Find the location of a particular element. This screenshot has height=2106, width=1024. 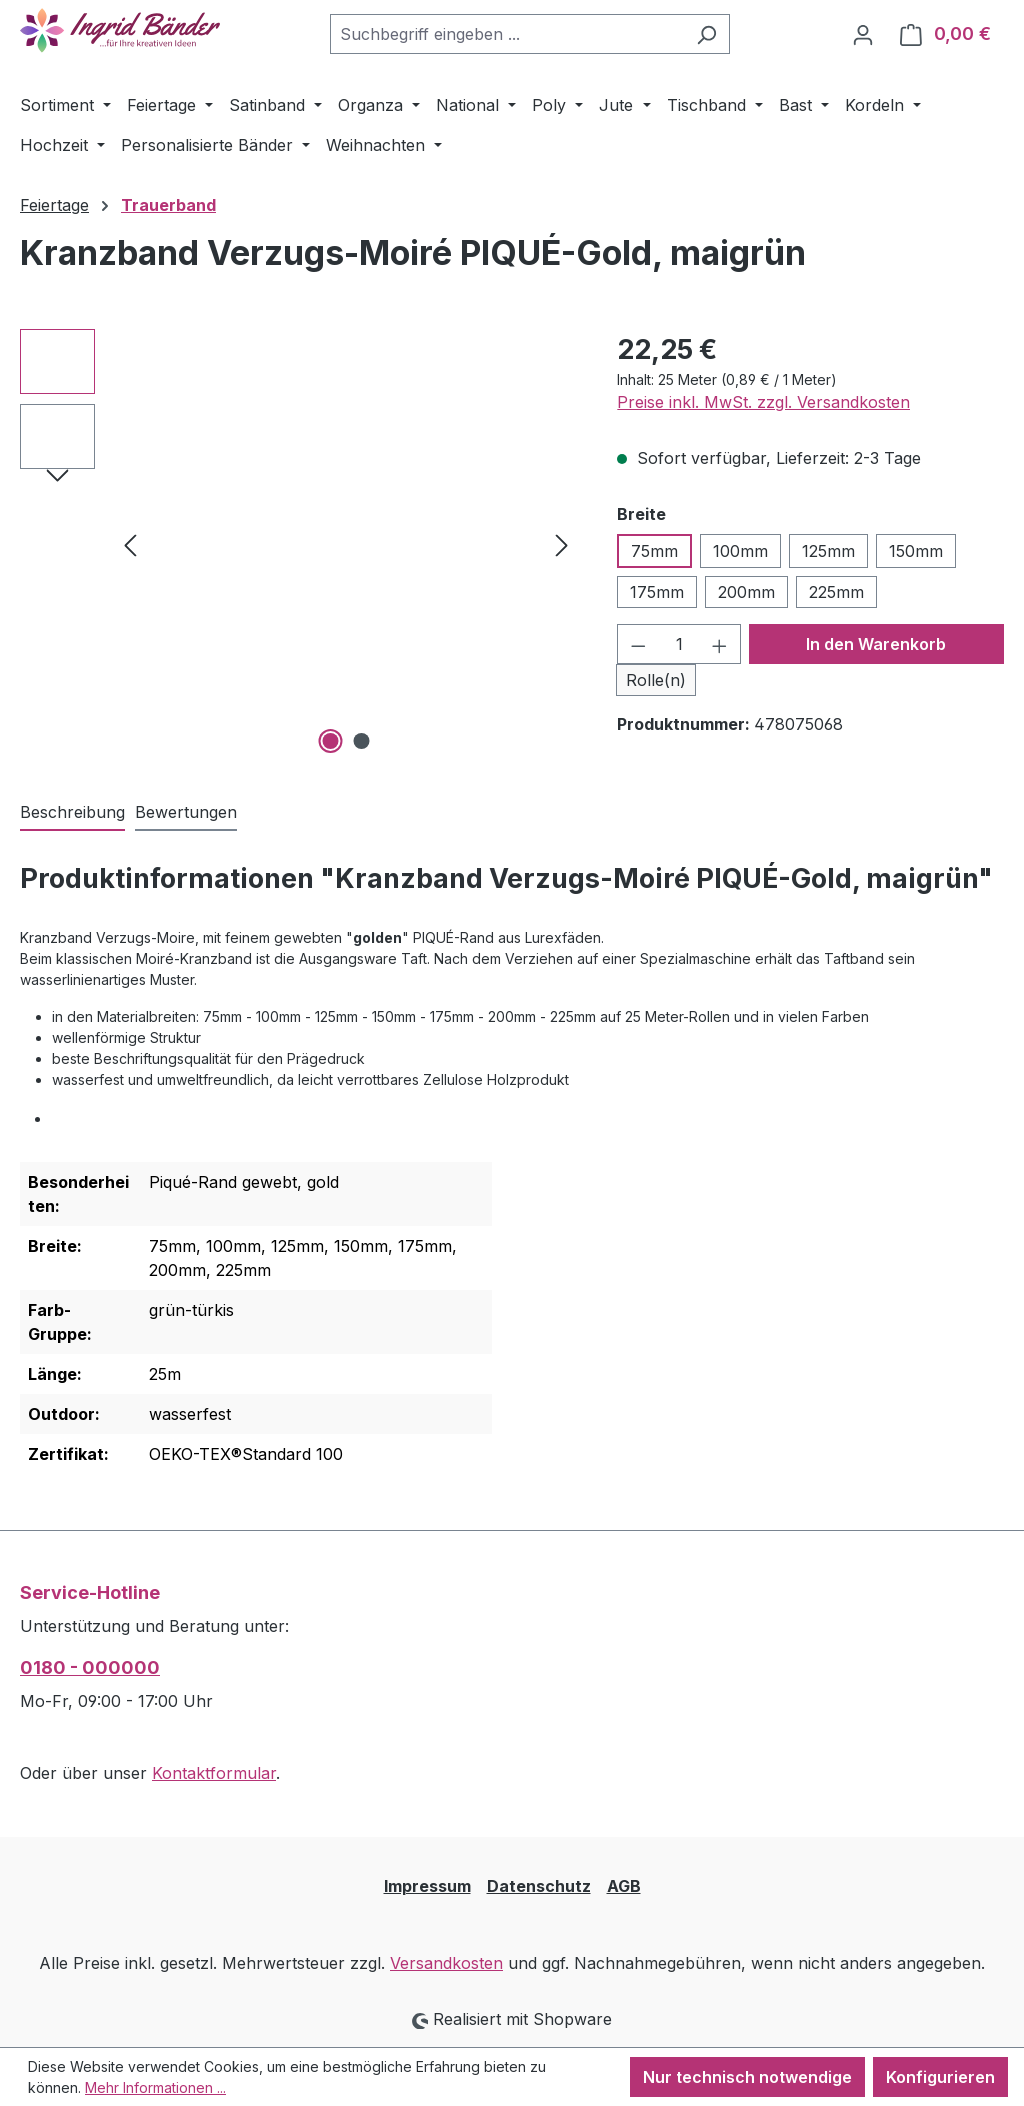

225mm is located at coordinates (836, 592).